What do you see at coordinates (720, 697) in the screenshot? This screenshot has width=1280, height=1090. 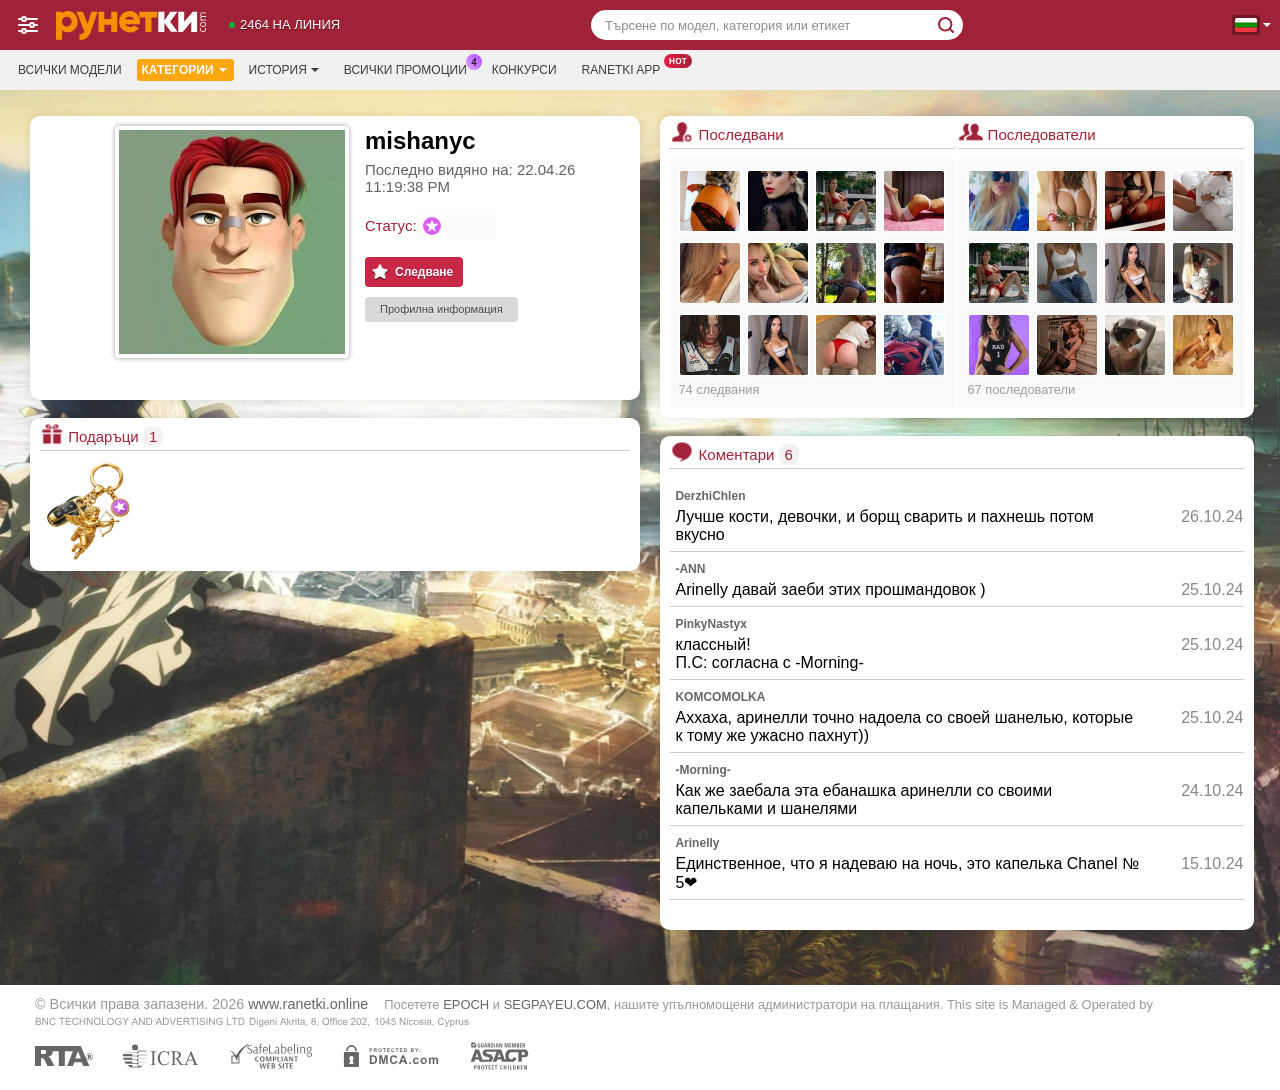 I see `KOMCOMOLKA` at bounding box center [720, 697].